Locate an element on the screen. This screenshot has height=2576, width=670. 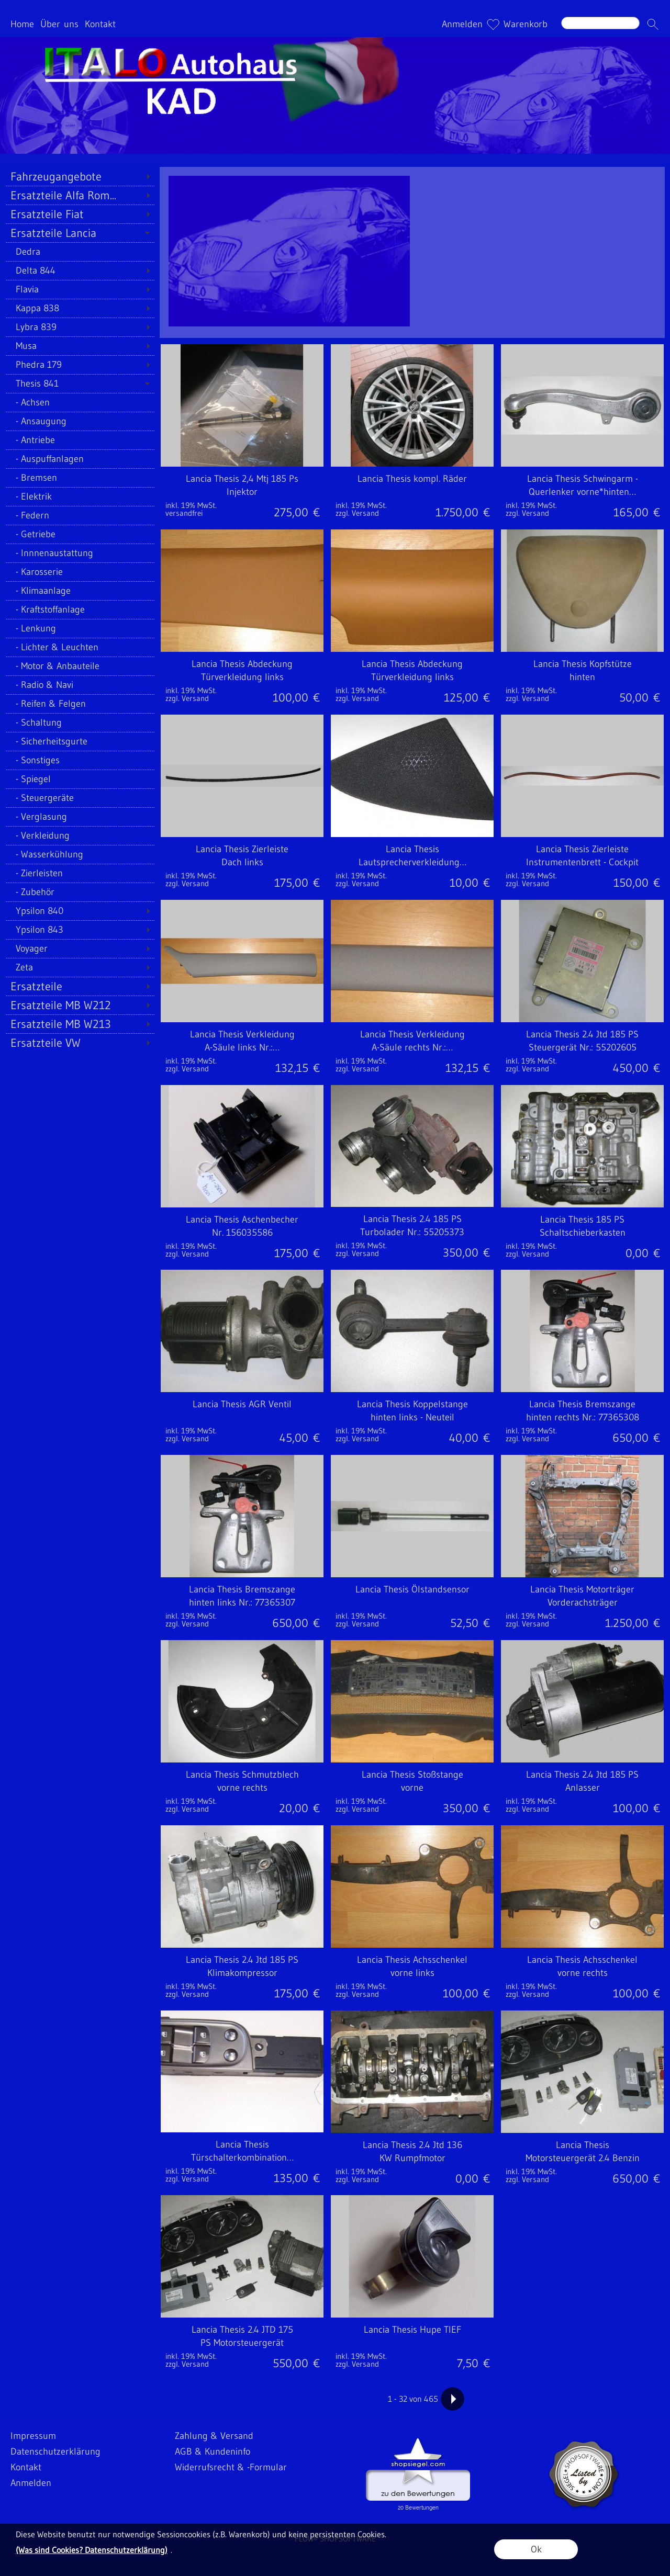
[Kraftstoffanlage] is located at coordinates (79, 609).